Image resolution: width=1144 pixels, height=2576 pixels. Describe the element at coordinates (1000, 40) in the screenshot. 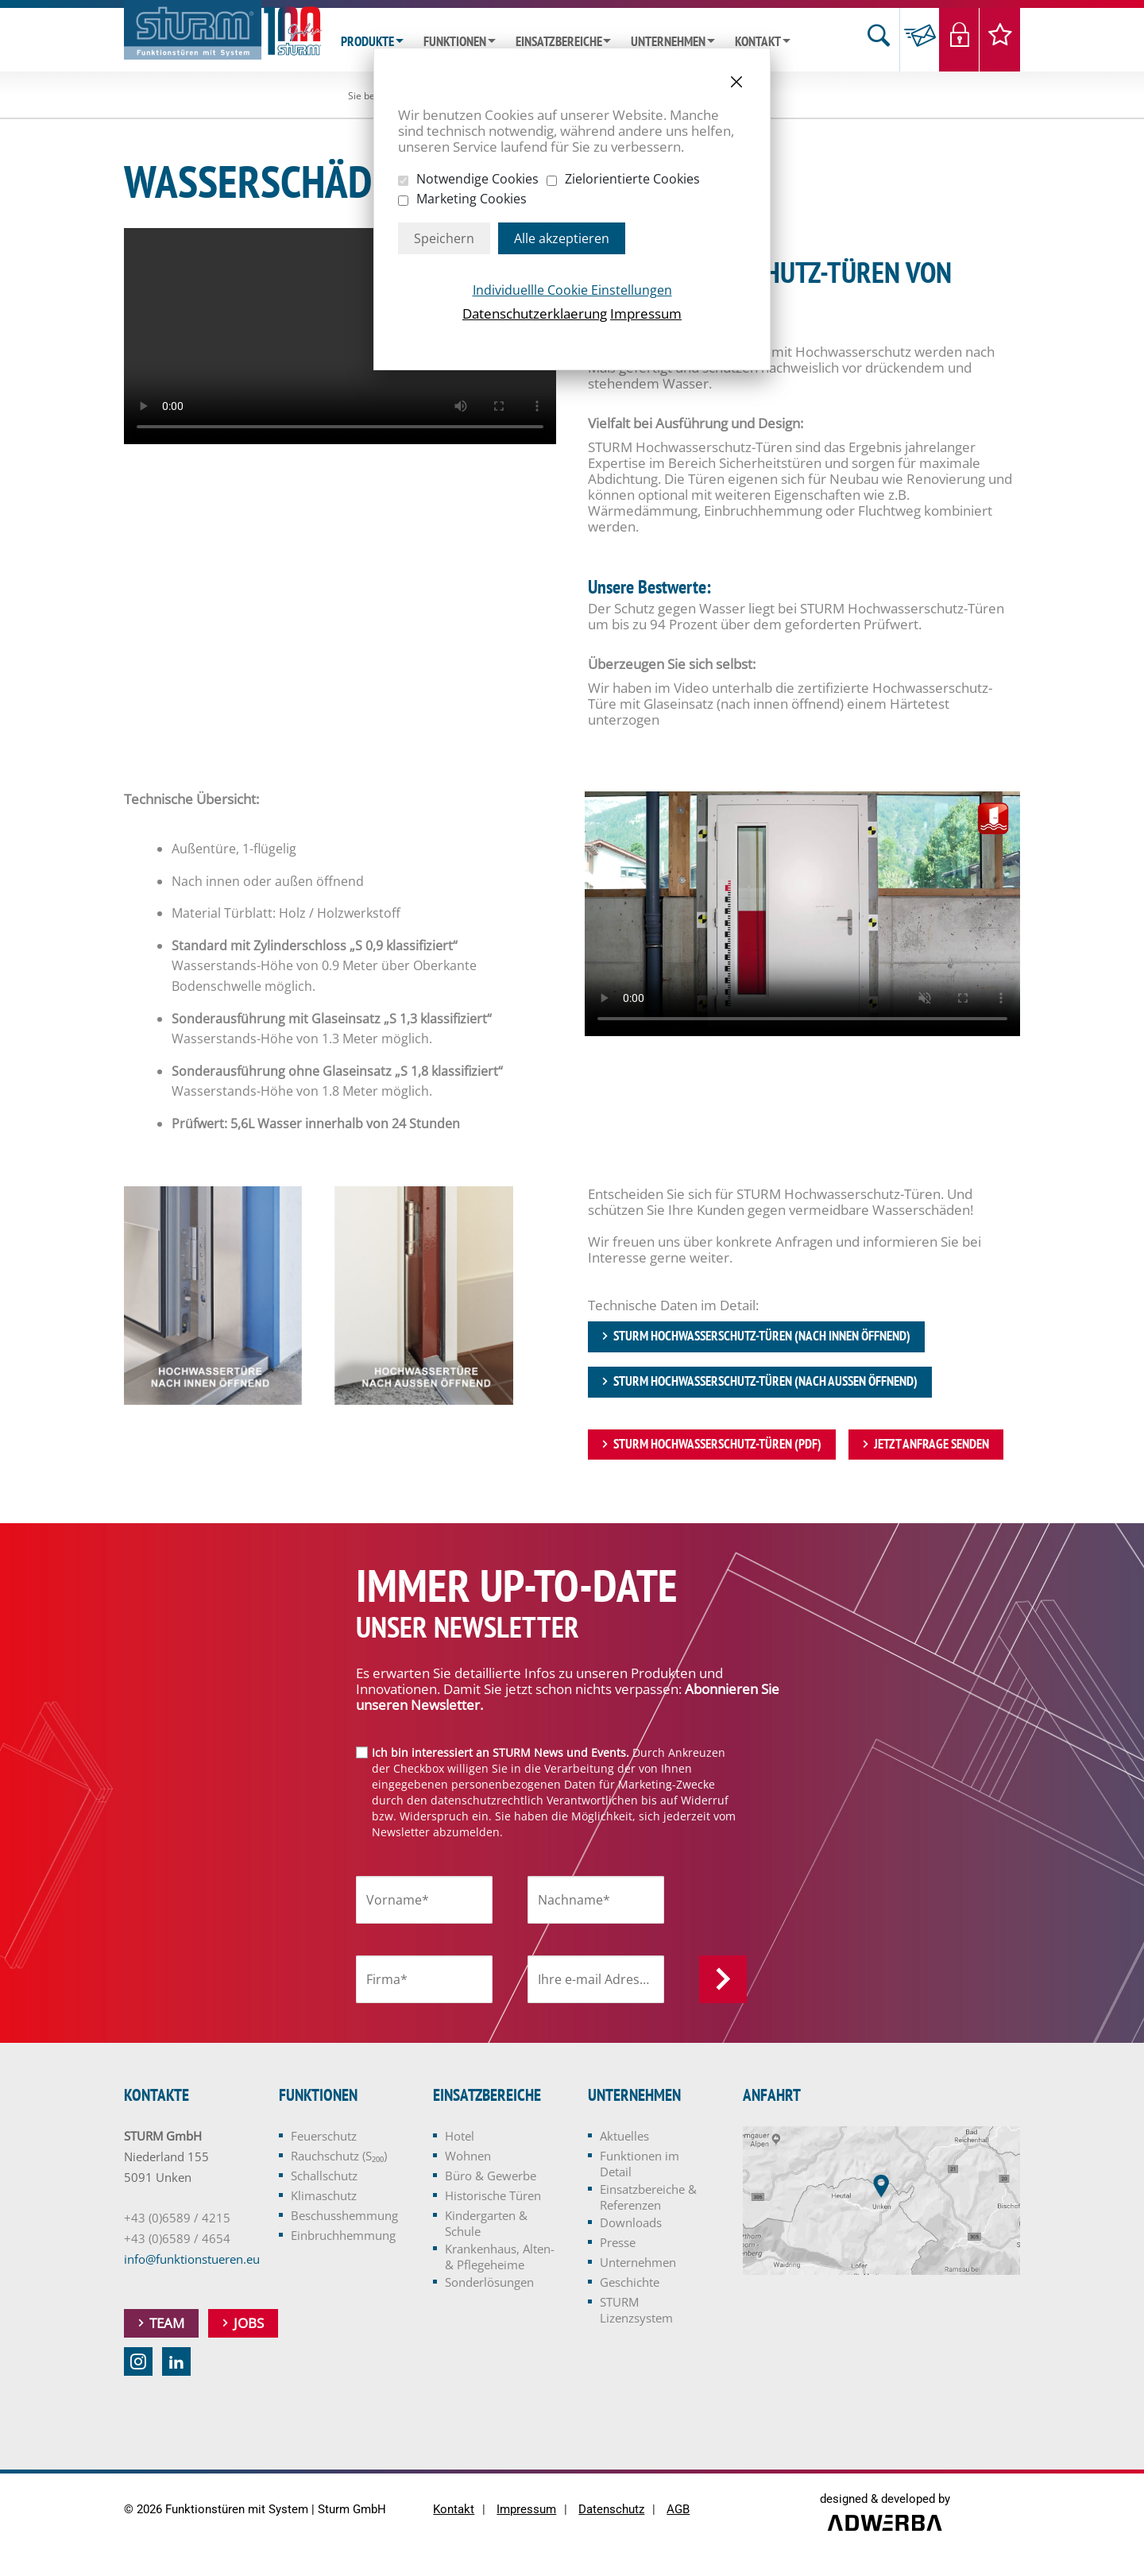

I see `Merkliste` at that location.